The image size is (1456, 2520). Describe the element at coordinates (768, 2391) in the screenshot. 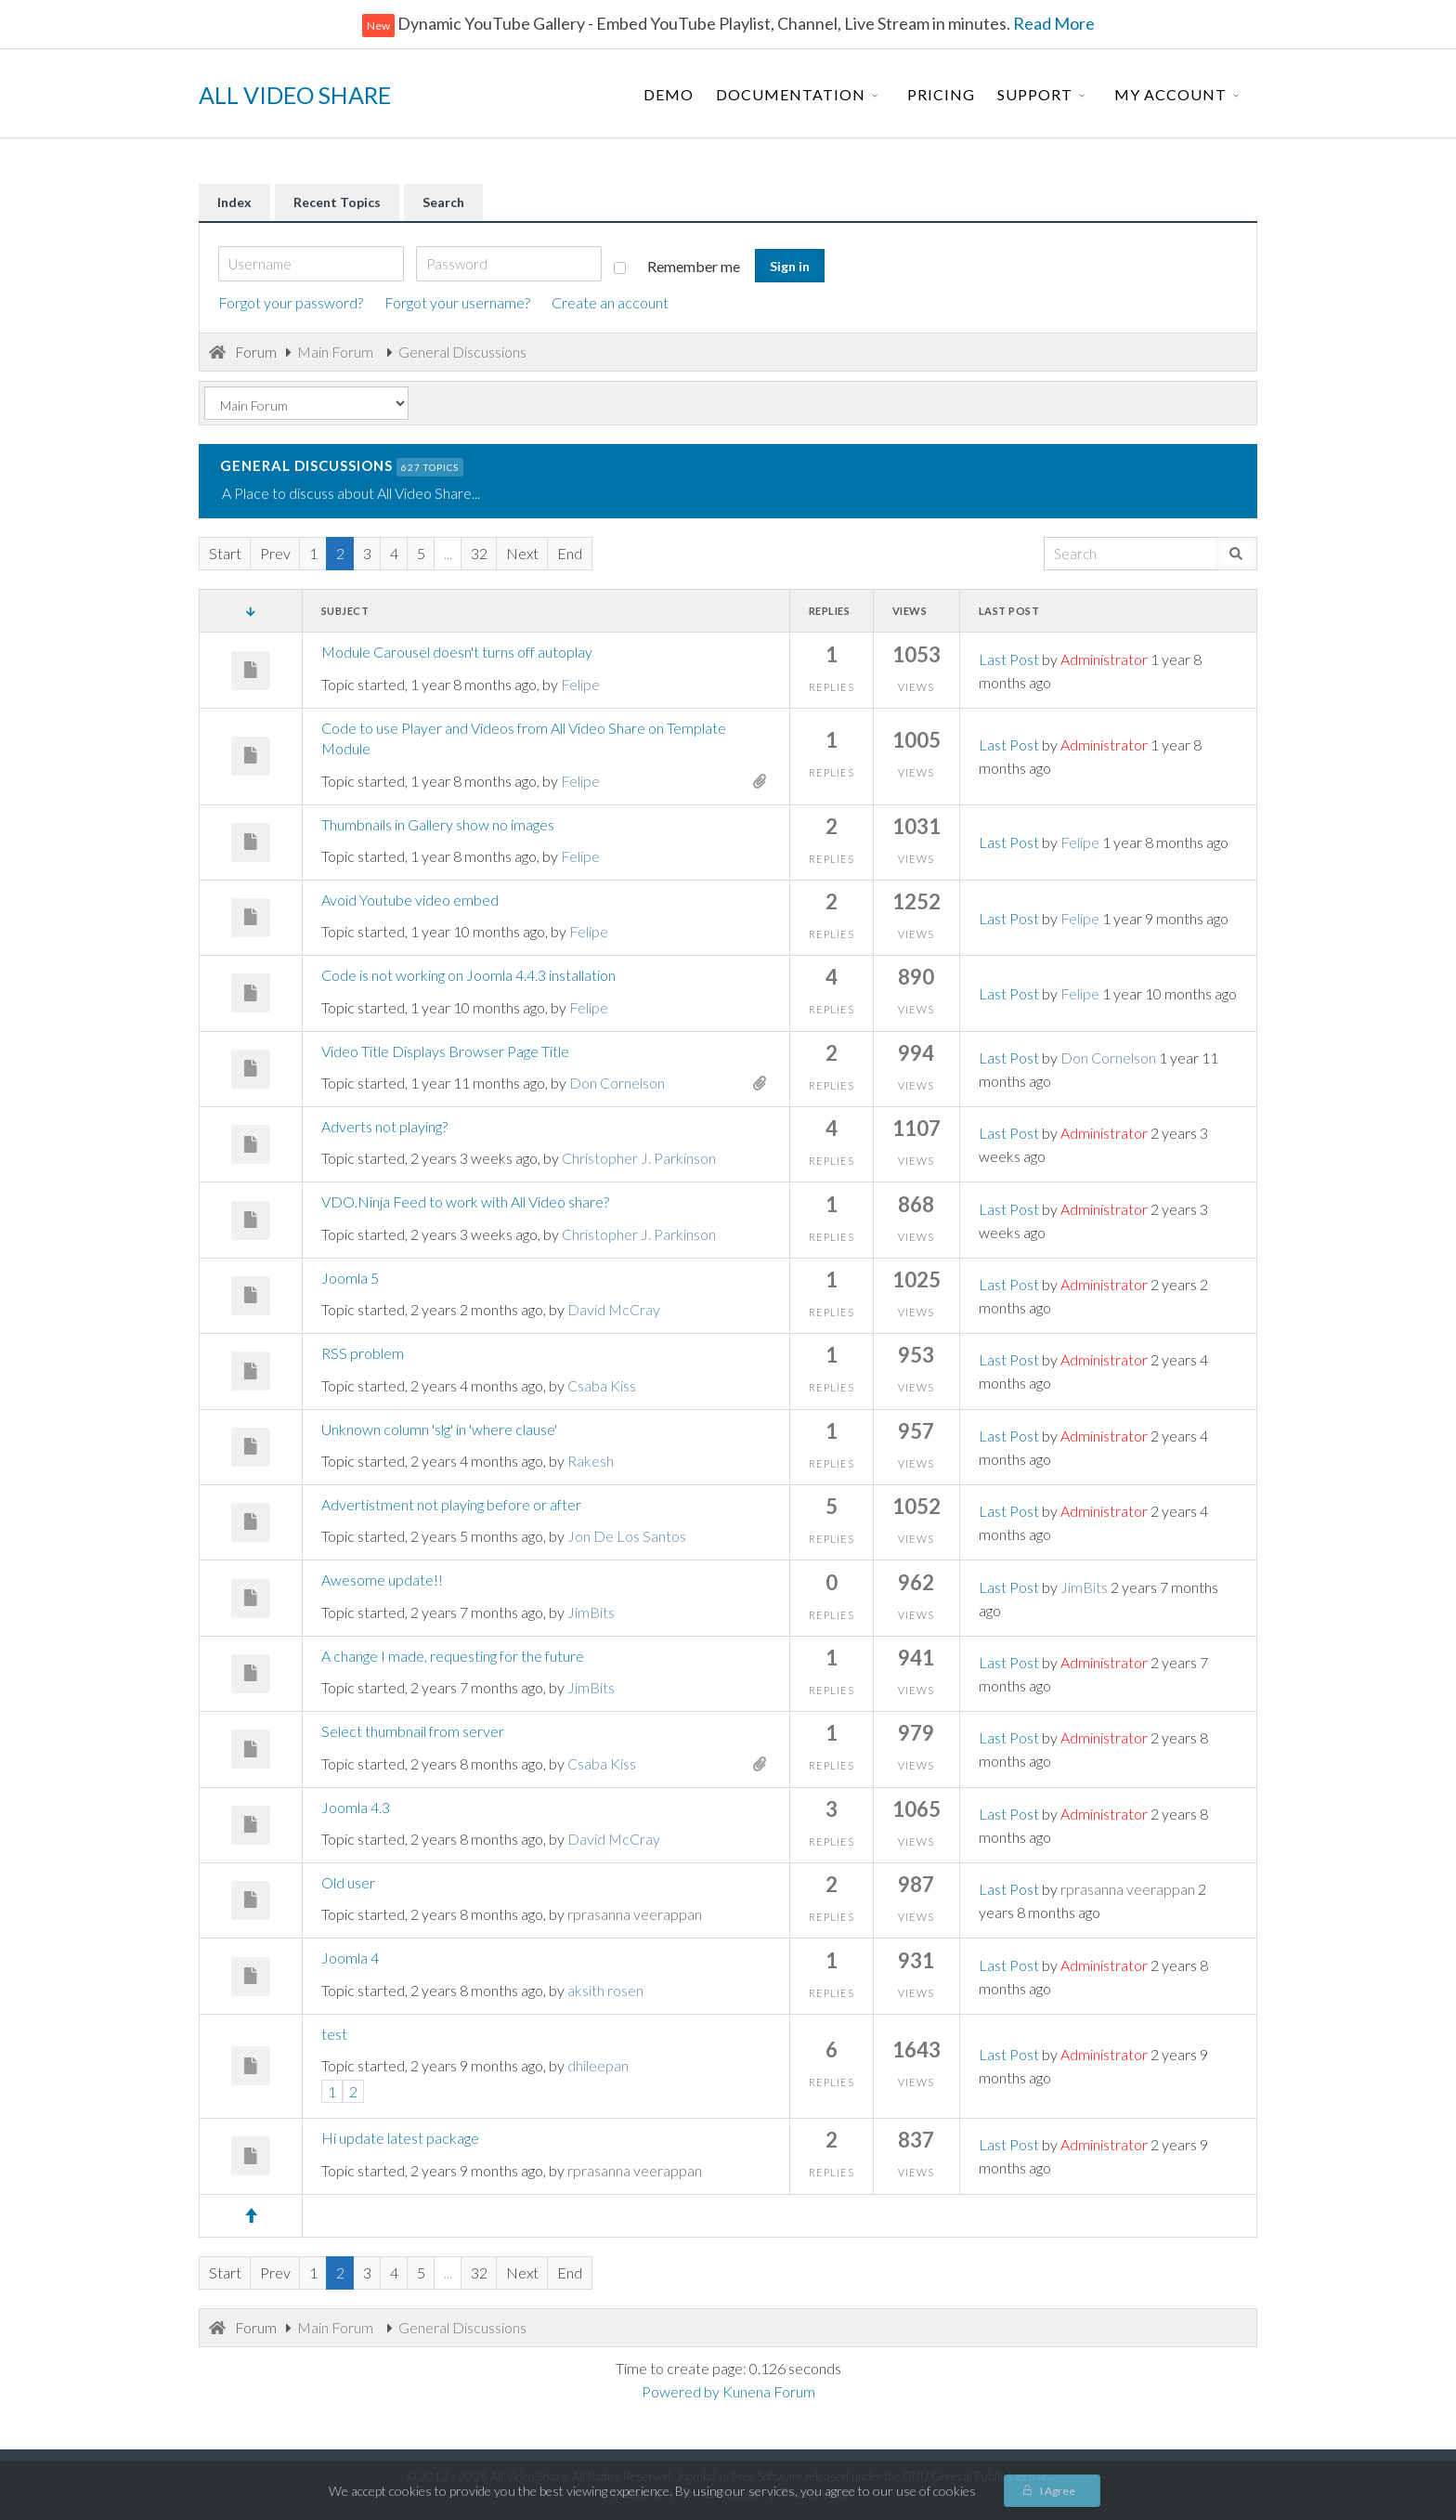

I see `Kunena Forum` at that location.